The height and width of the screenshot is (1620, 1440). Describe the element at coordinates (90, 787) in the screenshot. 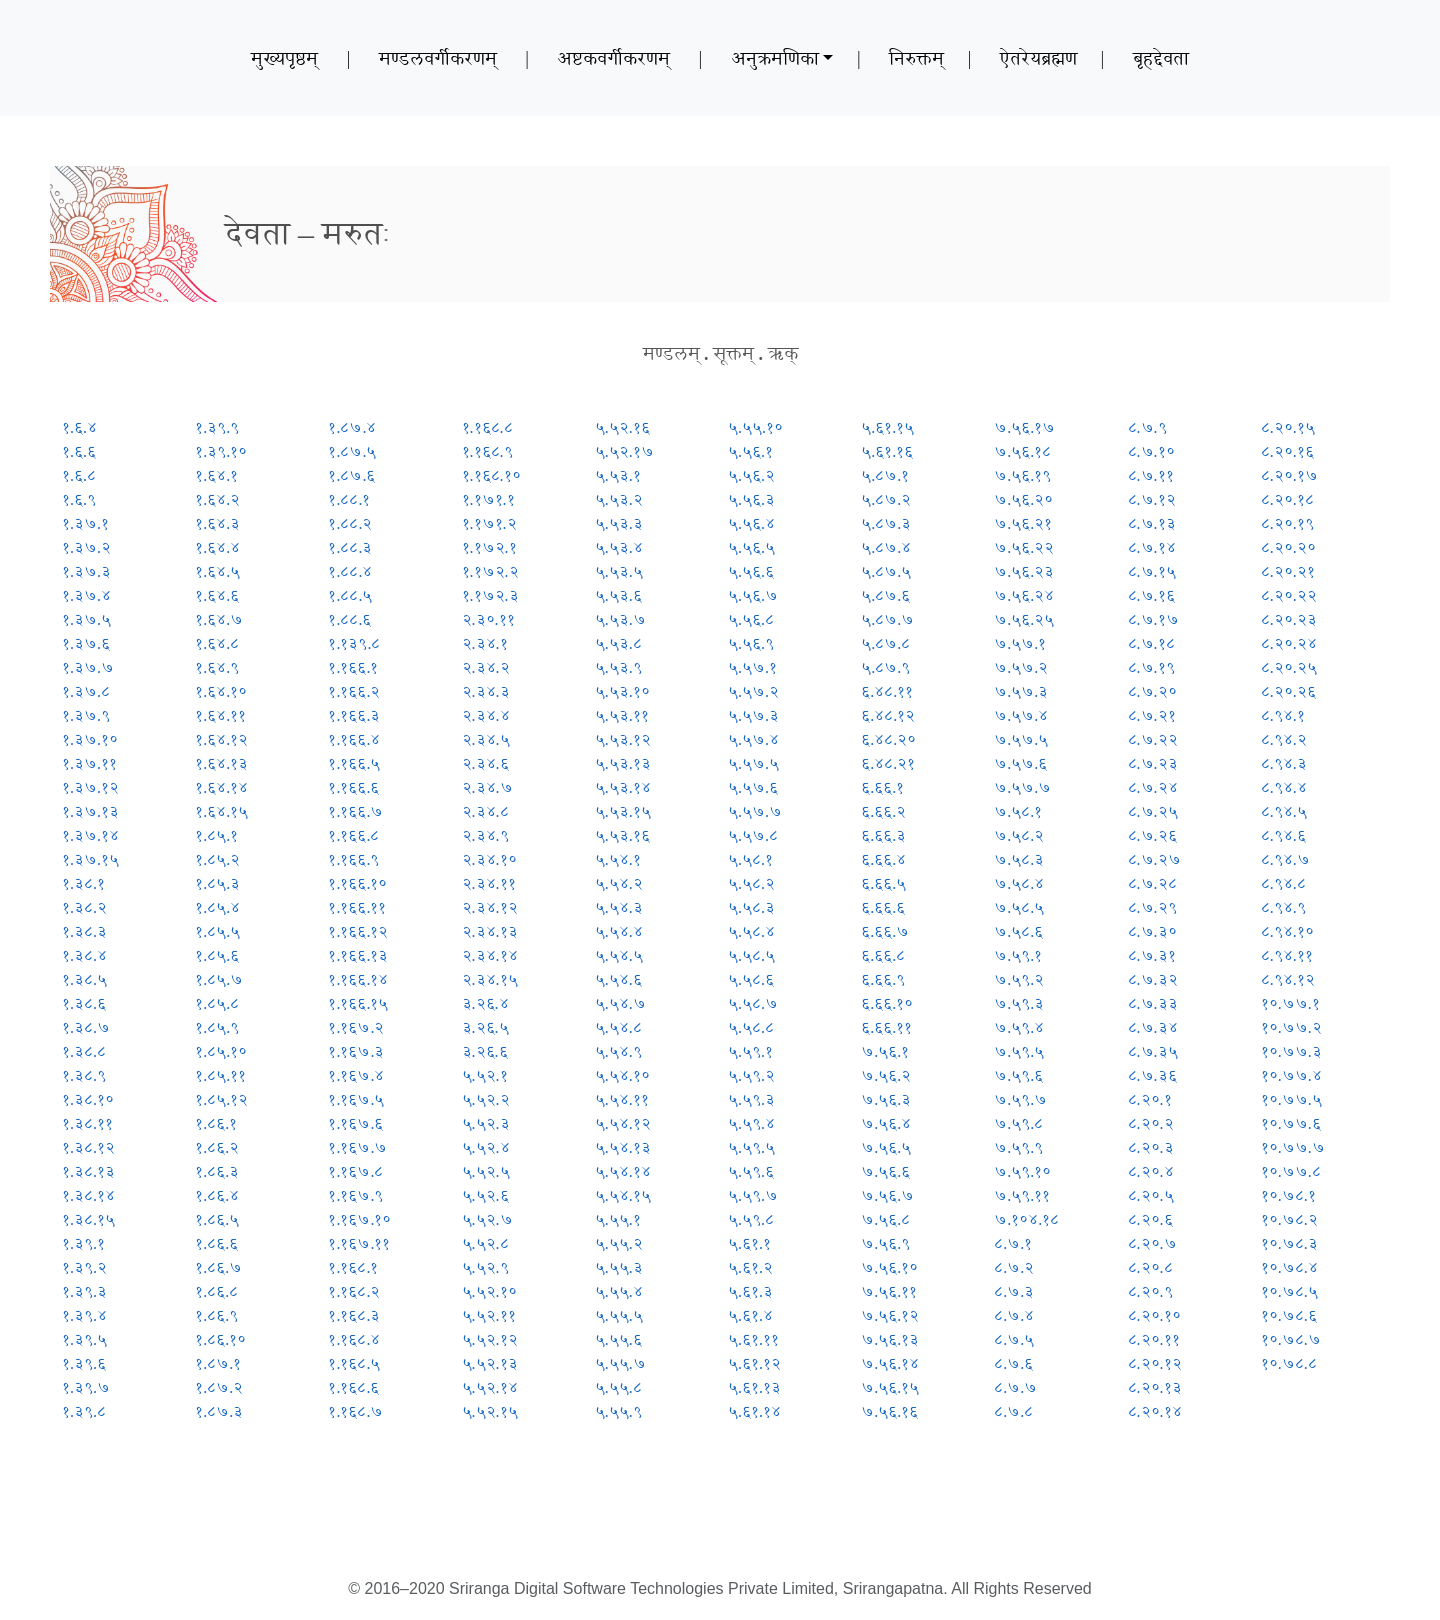

I see `१.३७.१२` at that location.